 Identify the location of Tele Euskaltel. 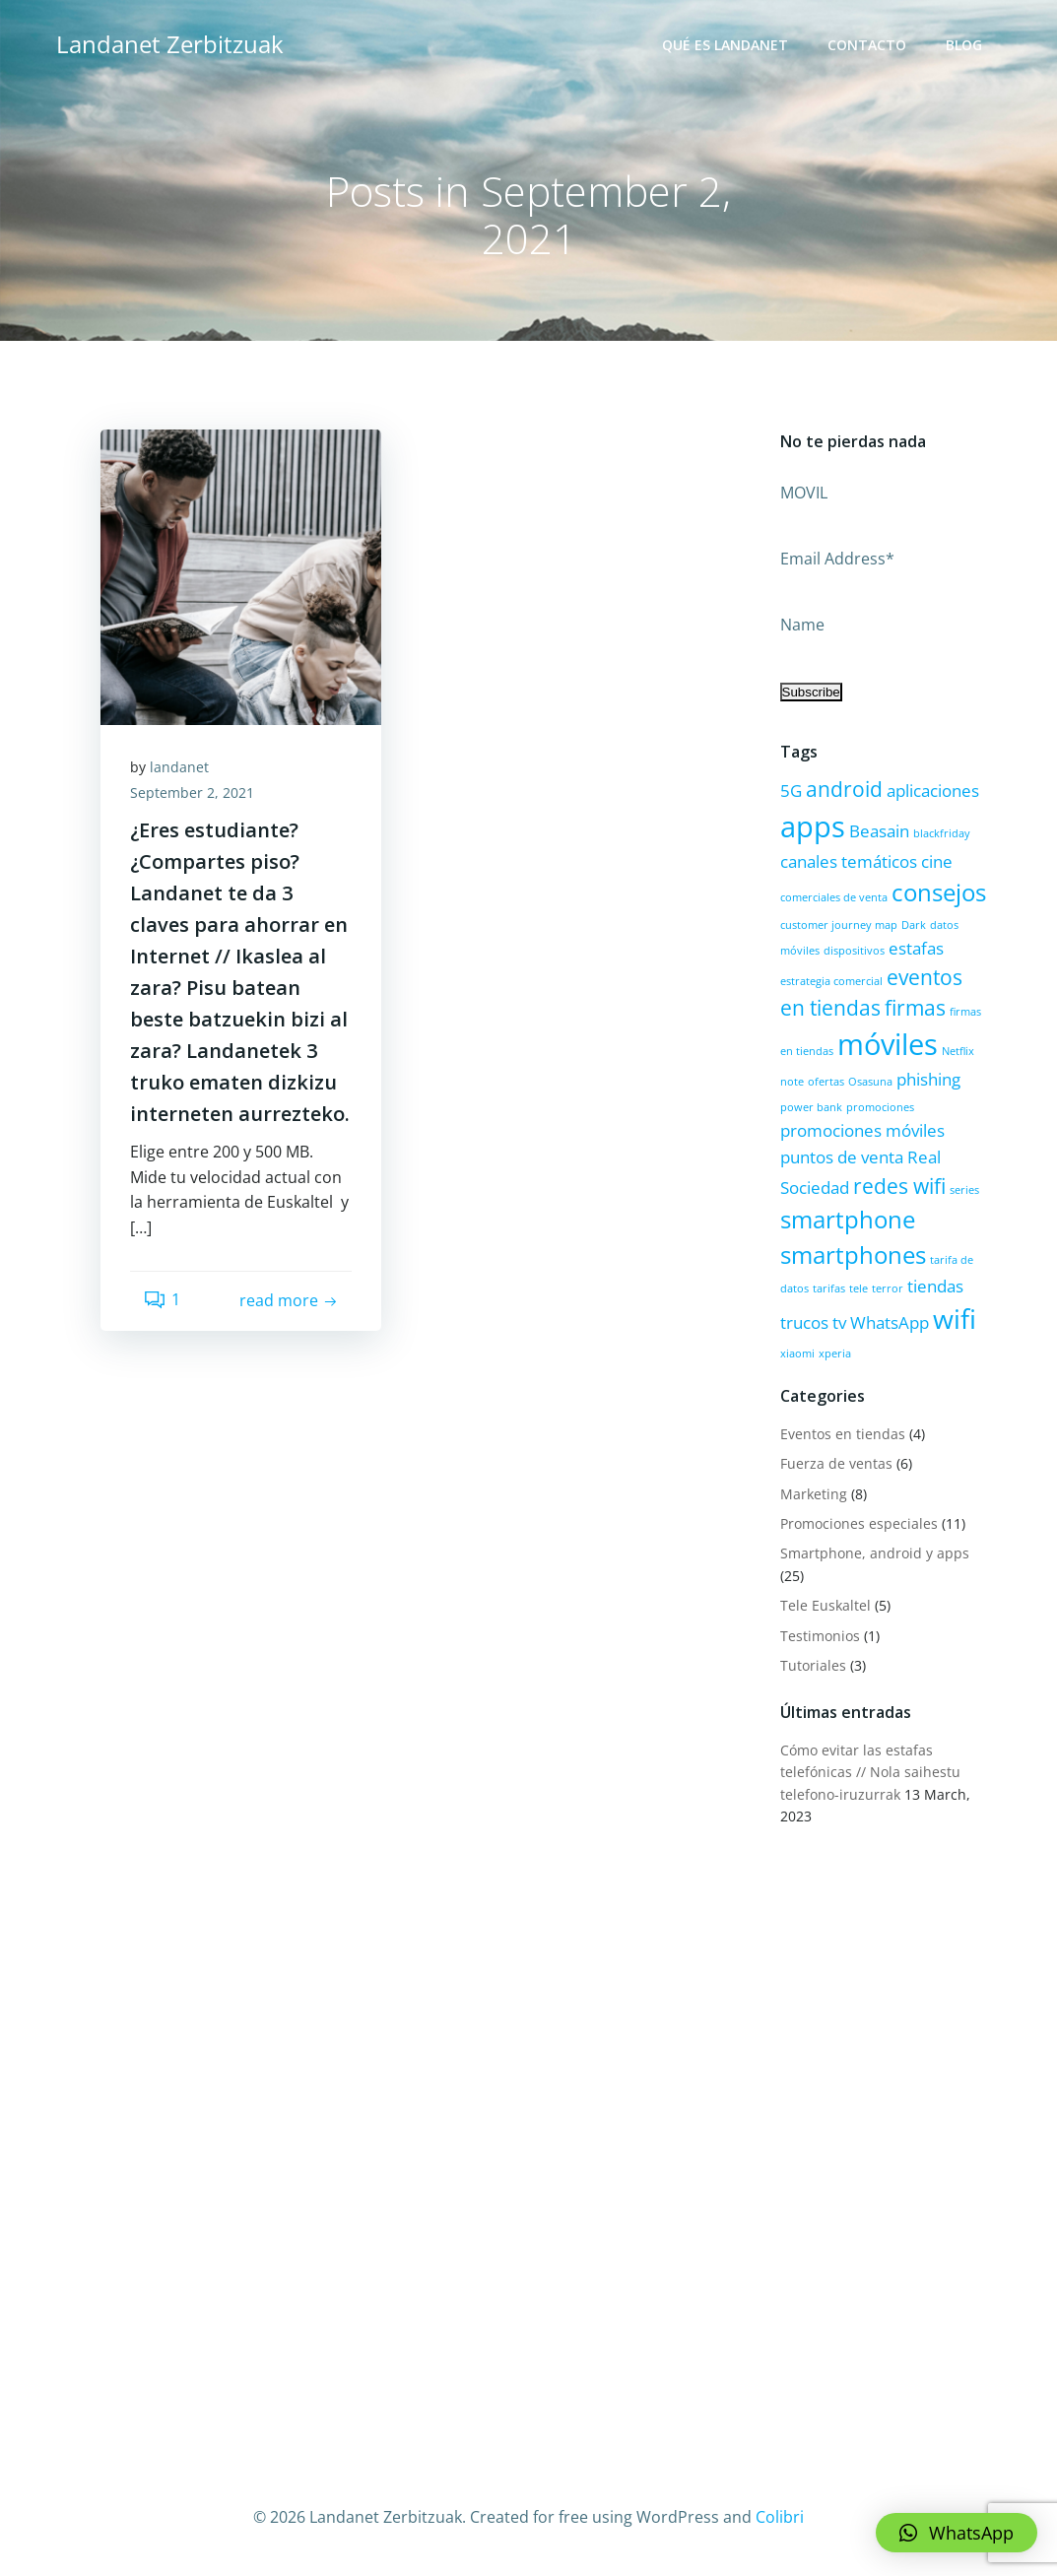
(825, 1605).